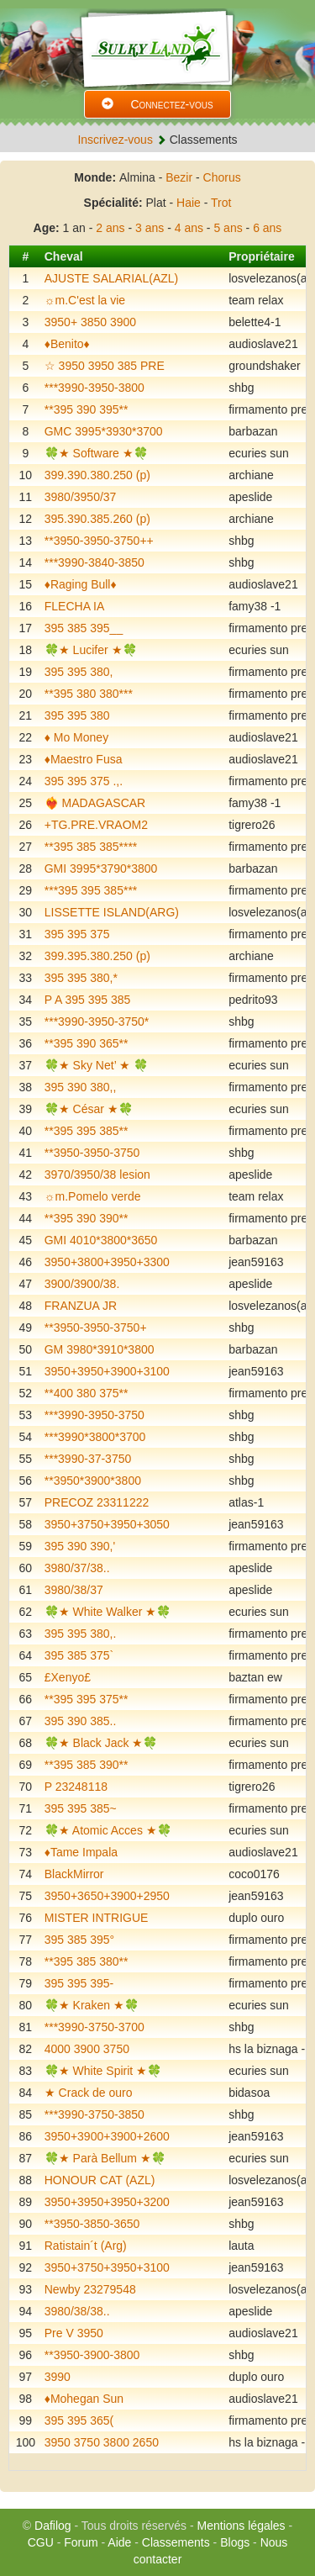  What do you see at coordinates (100, 2180) in the screenshot?
I see `HONOUR CAT (AZL)` at bounding box center [100, 2180].